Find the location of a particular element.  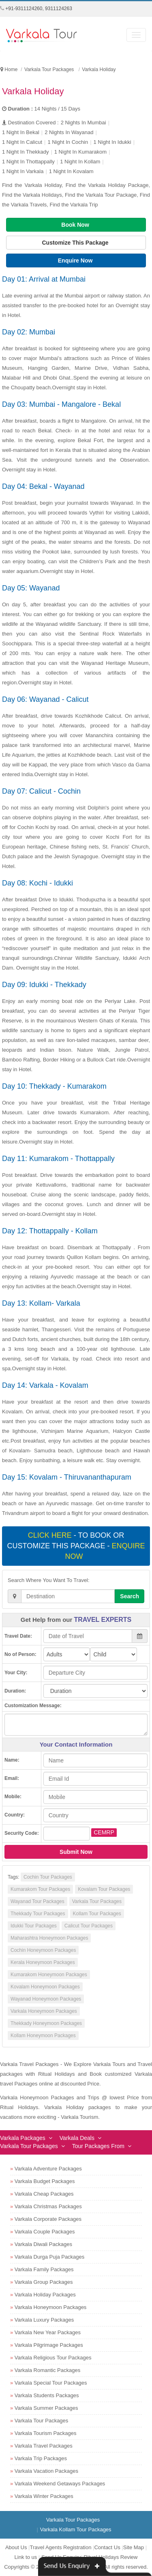

Varkala Group Packages is located at coordinates (44, 2282).